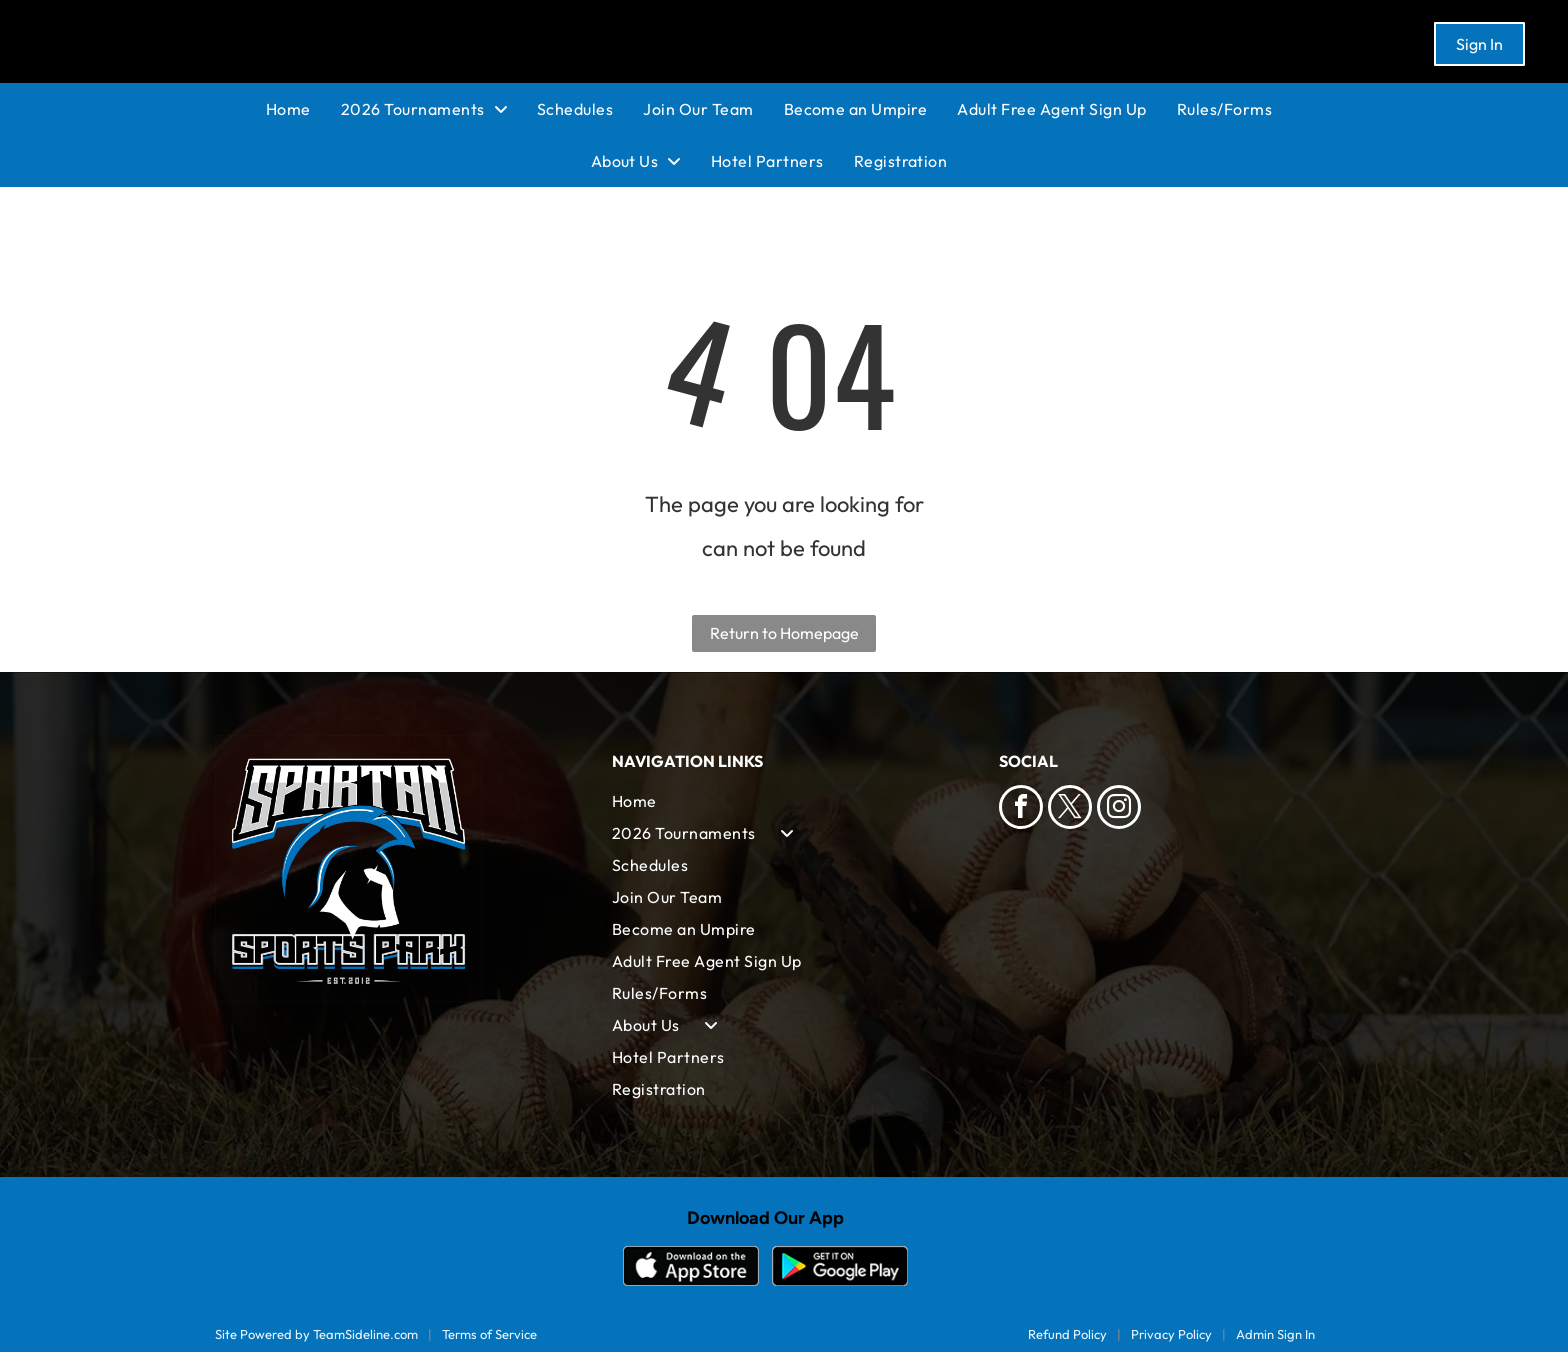  Describe the element at coordinates (489, 1334) in the screenshot. I see `Terms of Service` at that location.